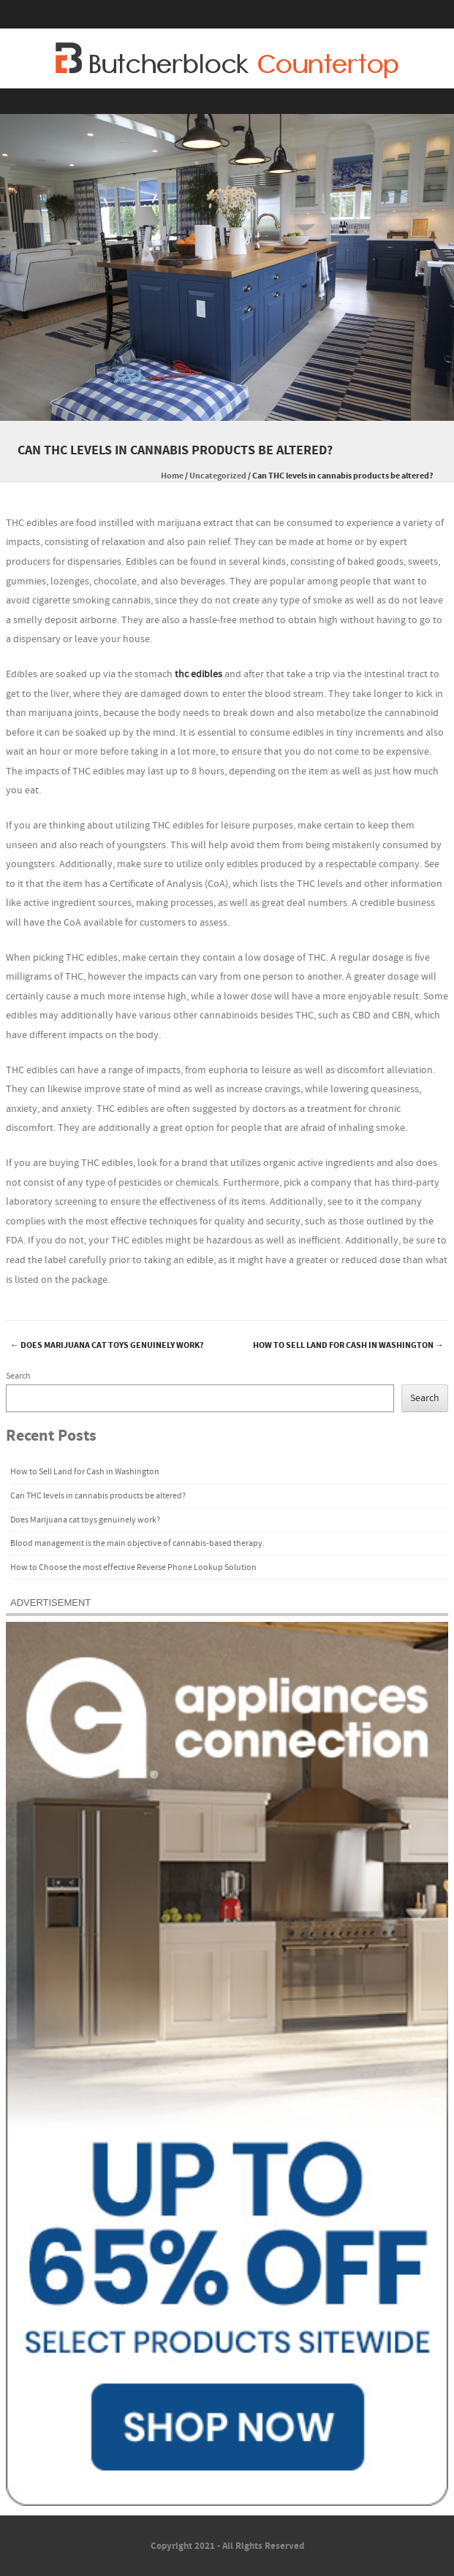  I want to click on thc edibles, so click(198, 674).